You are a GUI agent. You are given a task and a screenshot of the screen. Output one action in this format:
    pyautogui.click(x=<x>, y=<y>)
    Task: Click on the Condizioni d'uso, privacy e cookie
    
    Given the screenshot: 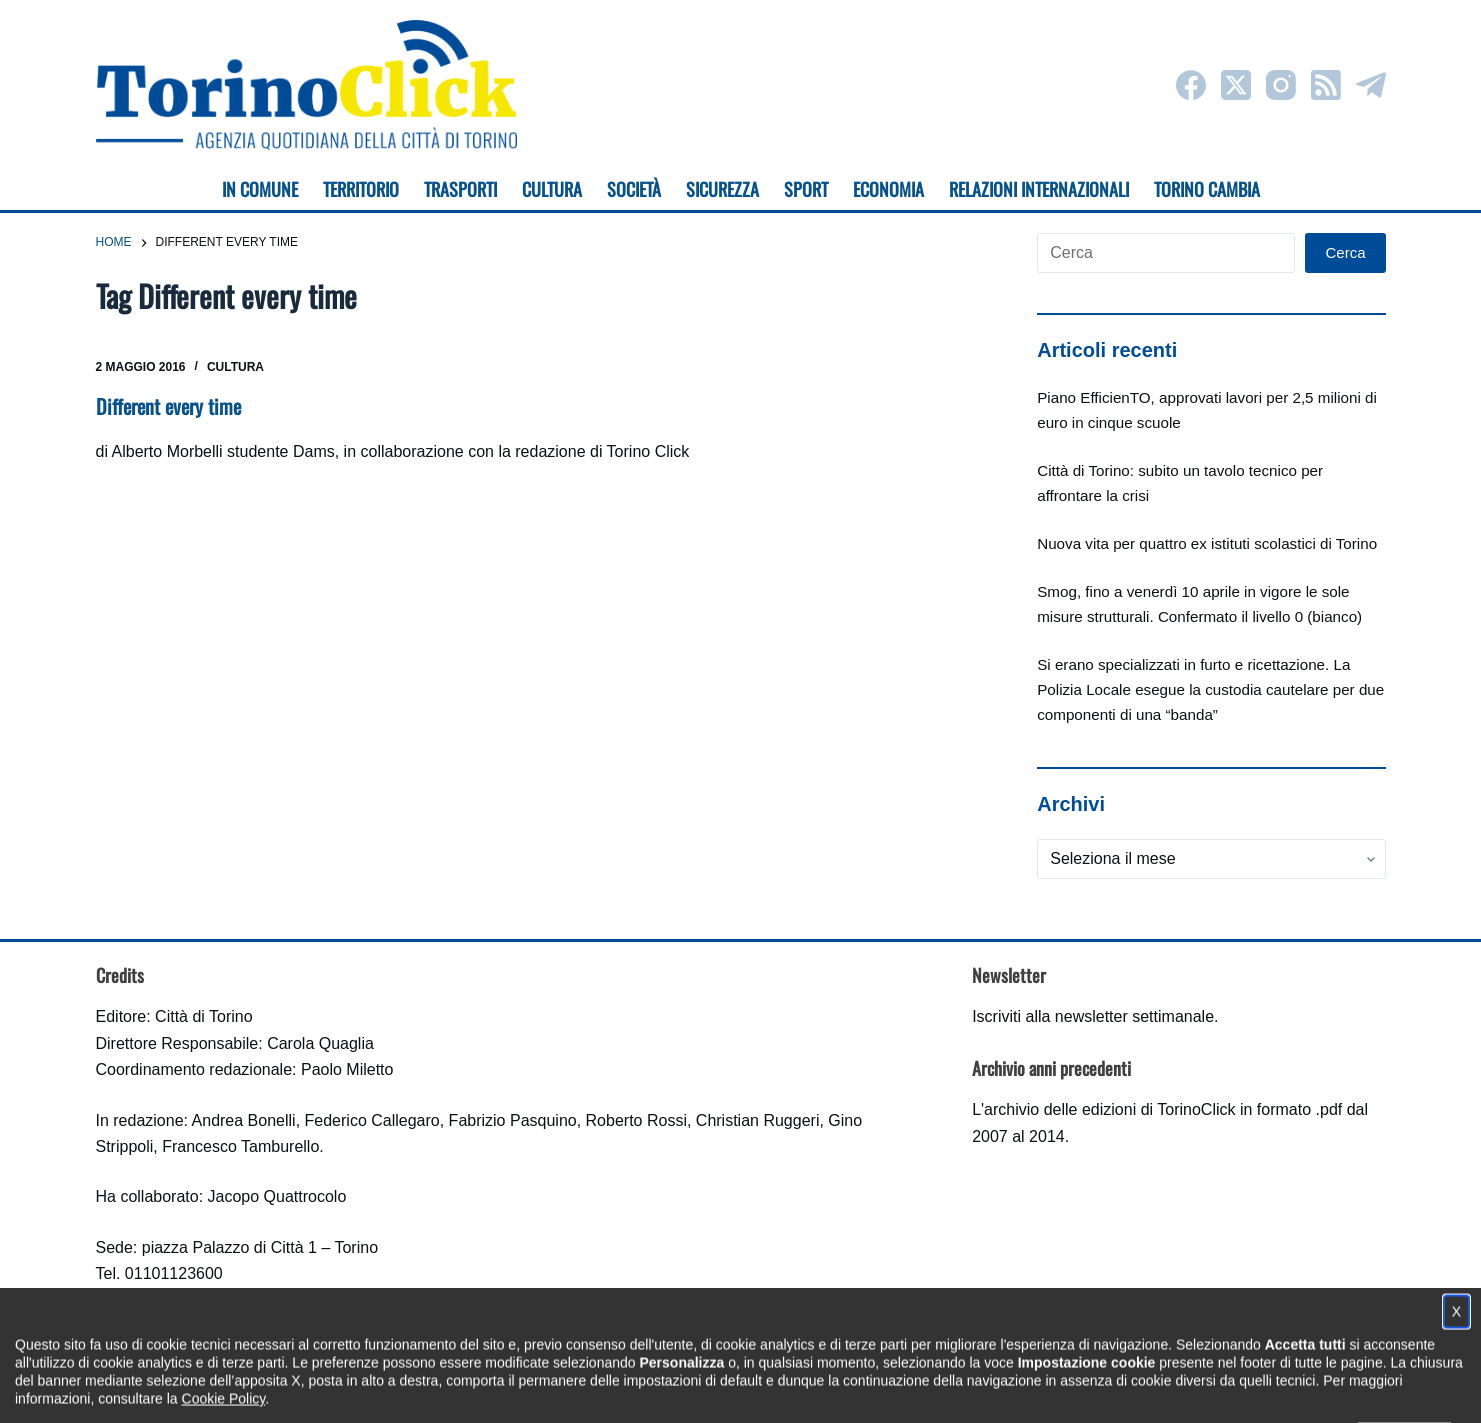 What is the action you would take?
    pyautogui.click(x=665, y=1388)
    